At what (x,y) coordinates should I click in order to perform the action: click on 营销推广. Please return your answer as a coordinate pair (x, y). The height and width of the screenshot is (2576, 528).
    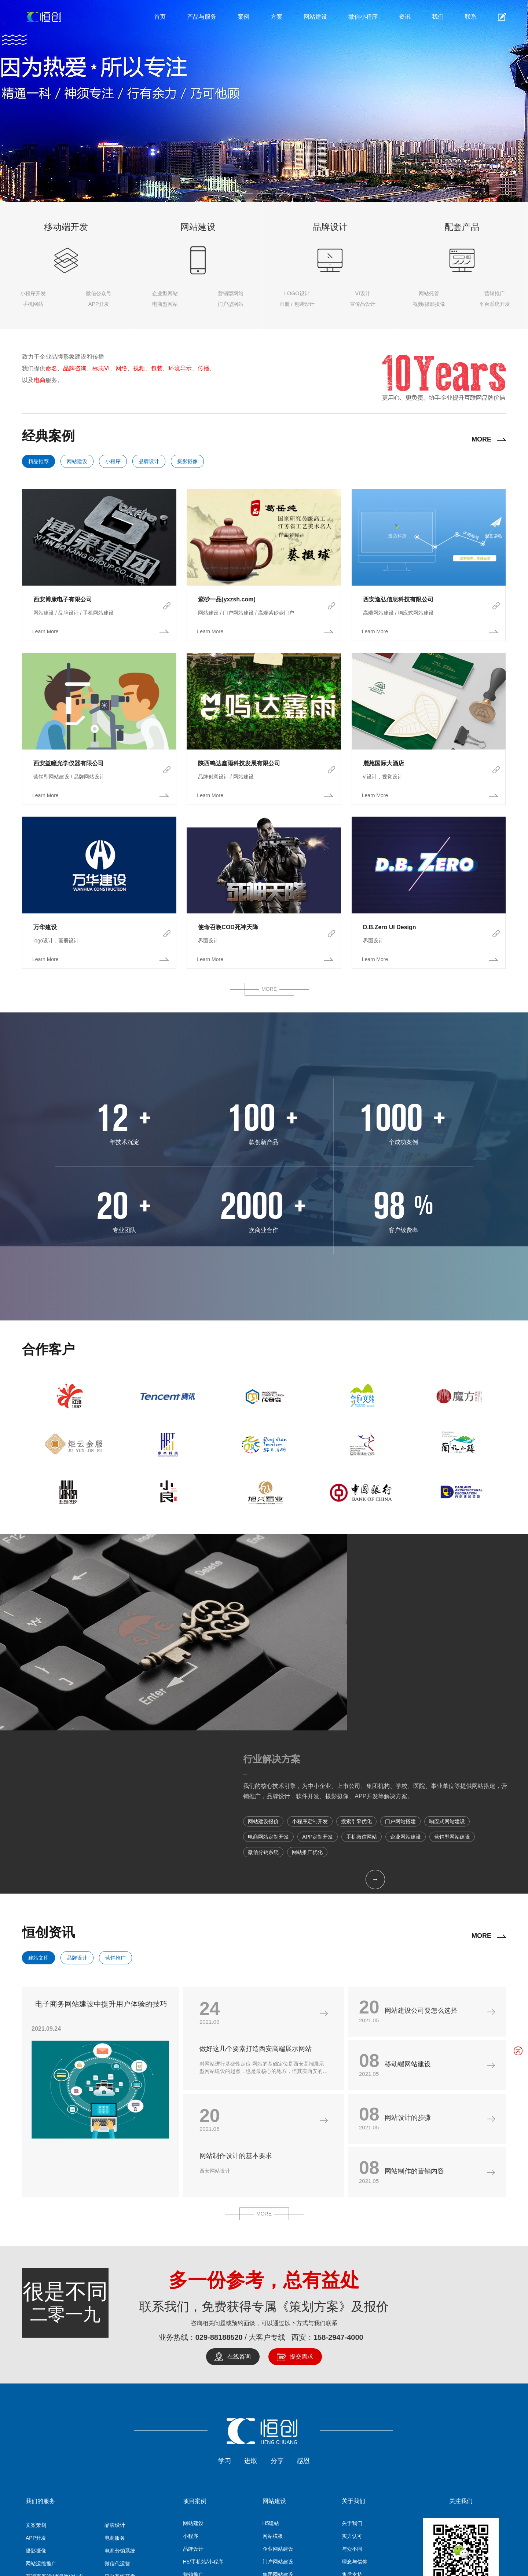
    Looking at the image, I should click on (115, 1789).